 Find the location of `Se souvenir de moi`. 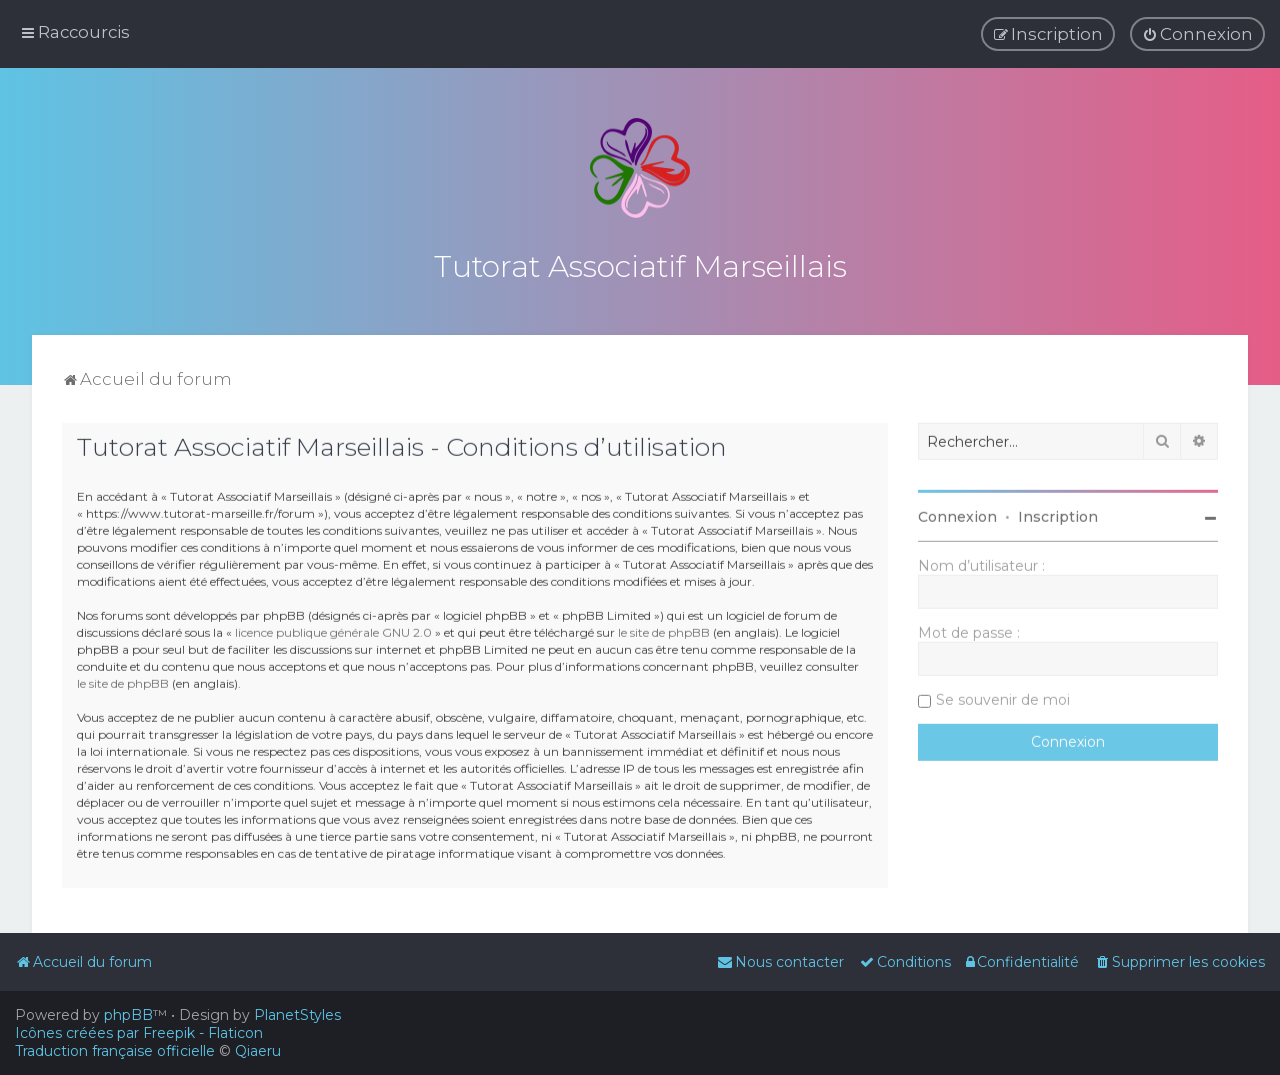

Se souvenir de moi is located at coordinates (1003, 697).